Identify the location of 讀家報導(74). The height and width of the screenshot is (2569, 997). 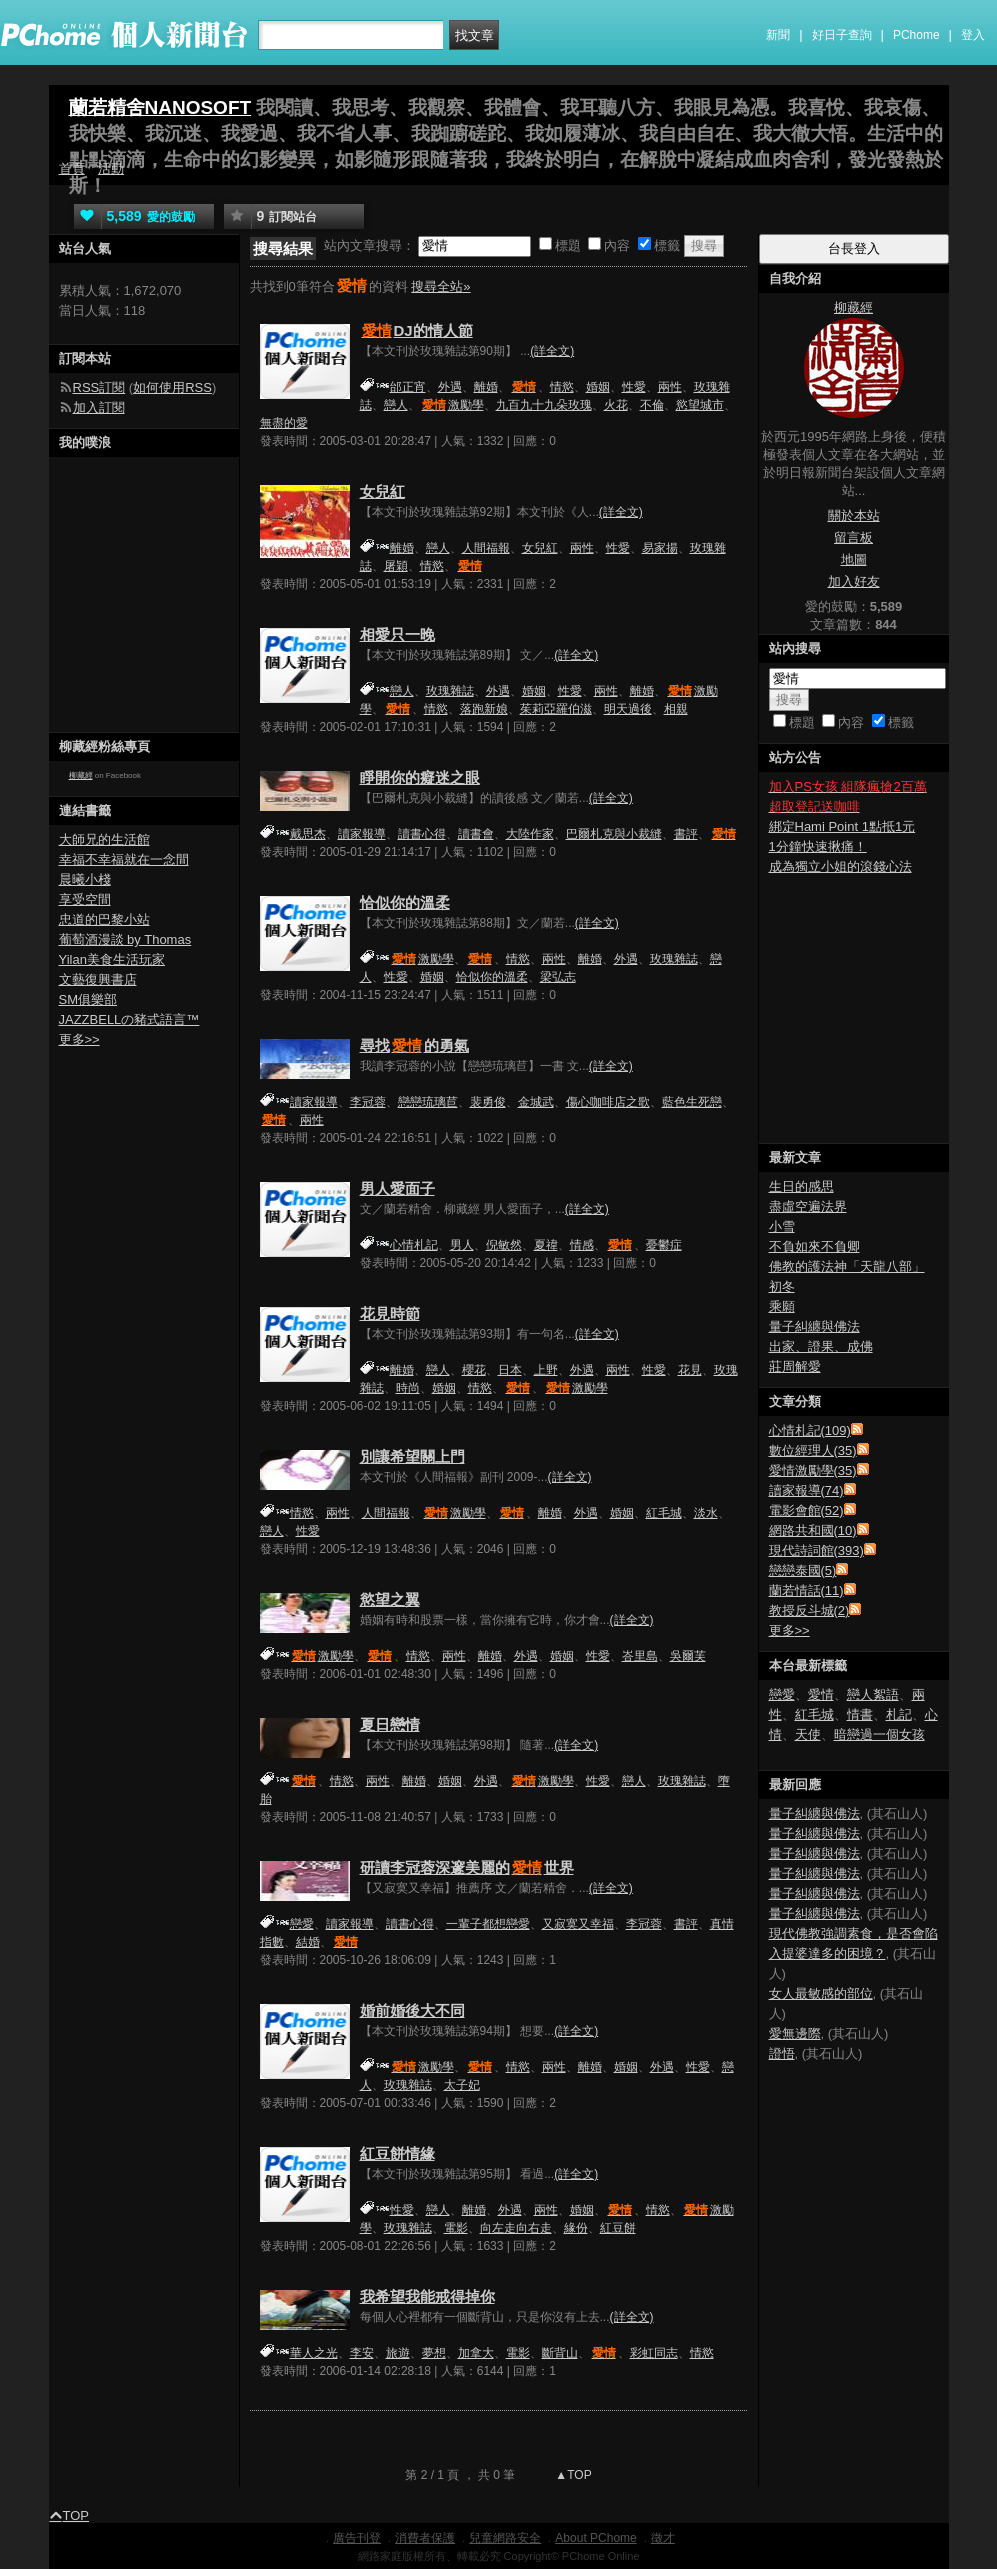
(806, 1490).